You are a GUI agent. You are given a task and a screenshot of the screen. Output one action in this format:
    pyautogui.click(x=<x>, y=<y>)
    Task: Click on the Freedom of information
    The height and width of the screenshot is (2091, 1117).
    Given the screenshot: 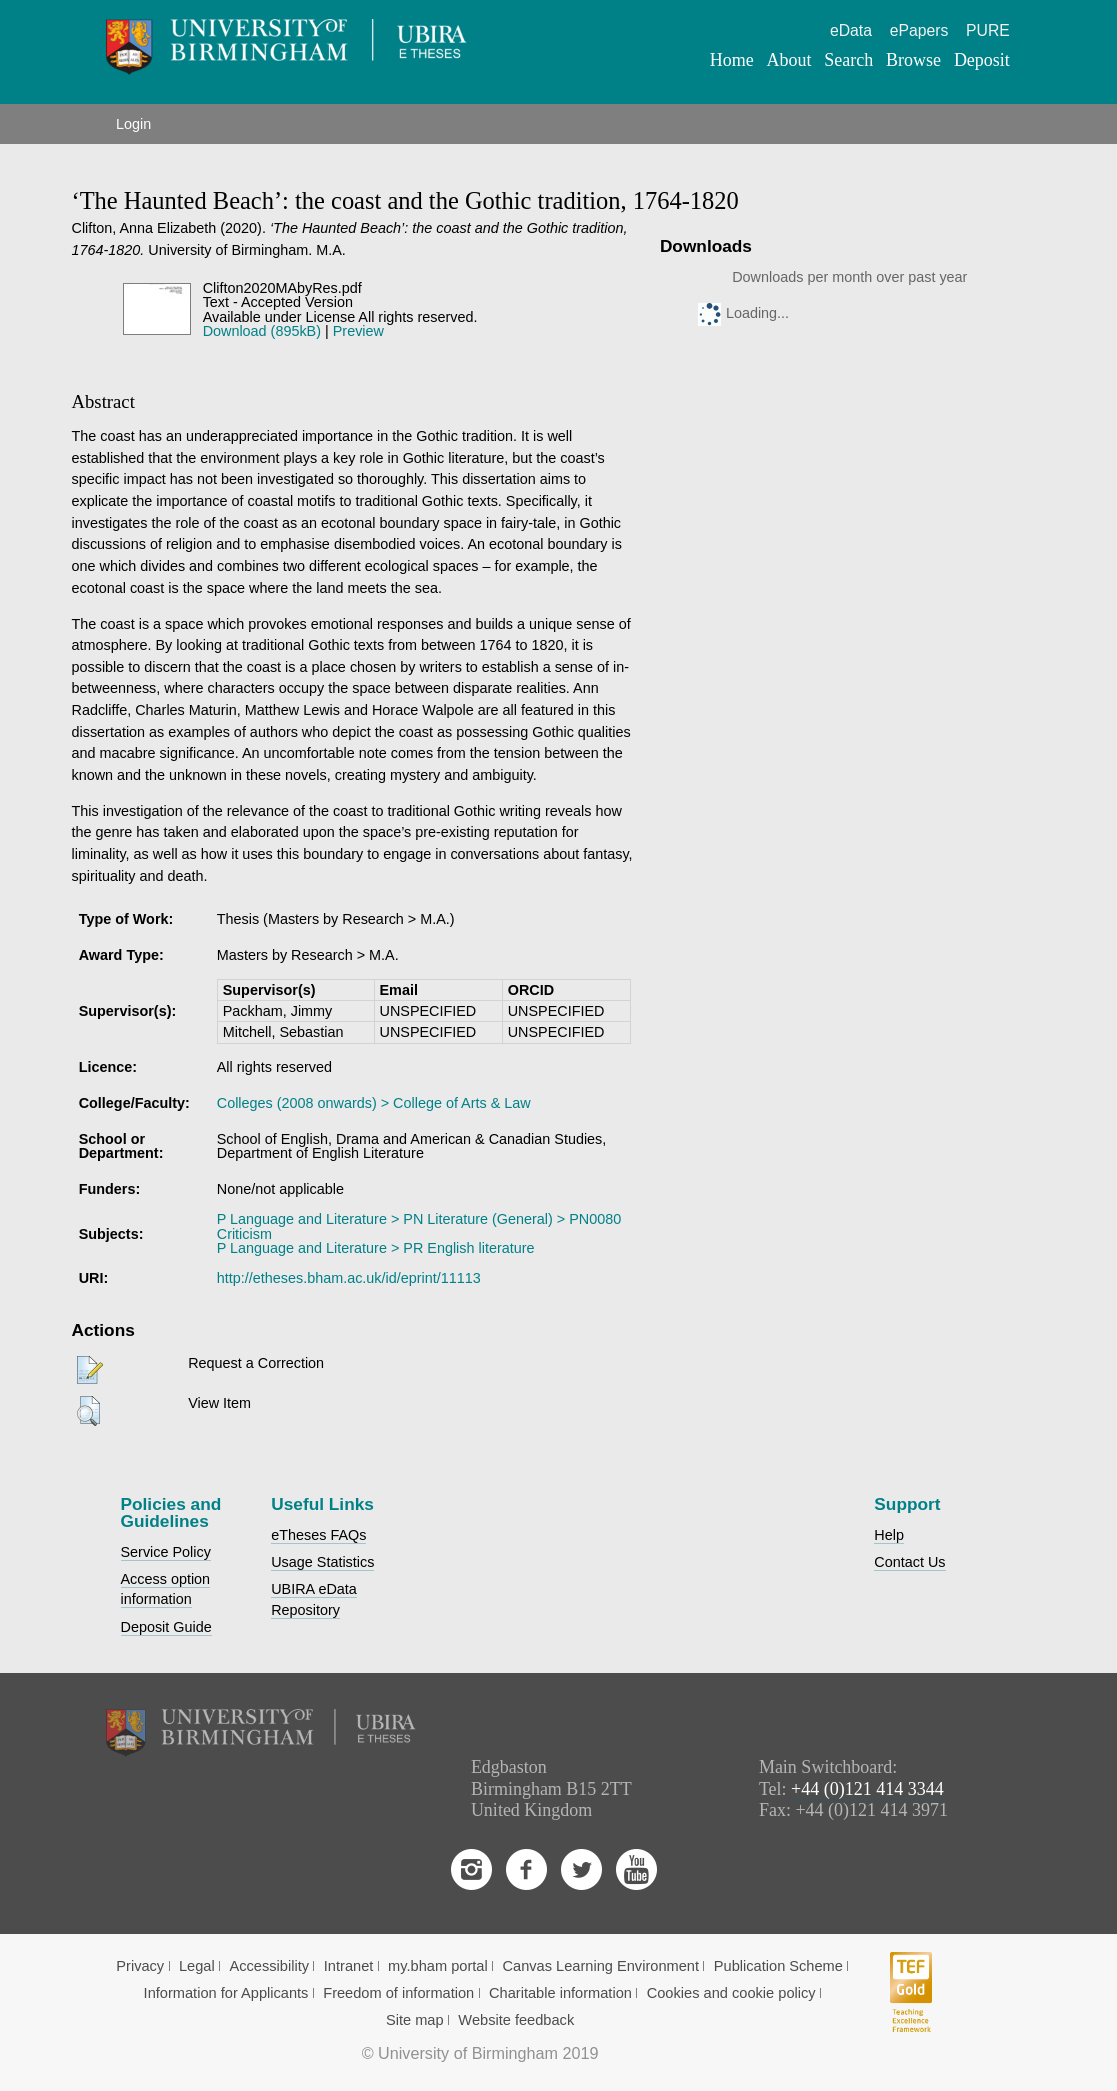 What is the action you would take?
    pyautogui.click(x=398, y=1993)
    